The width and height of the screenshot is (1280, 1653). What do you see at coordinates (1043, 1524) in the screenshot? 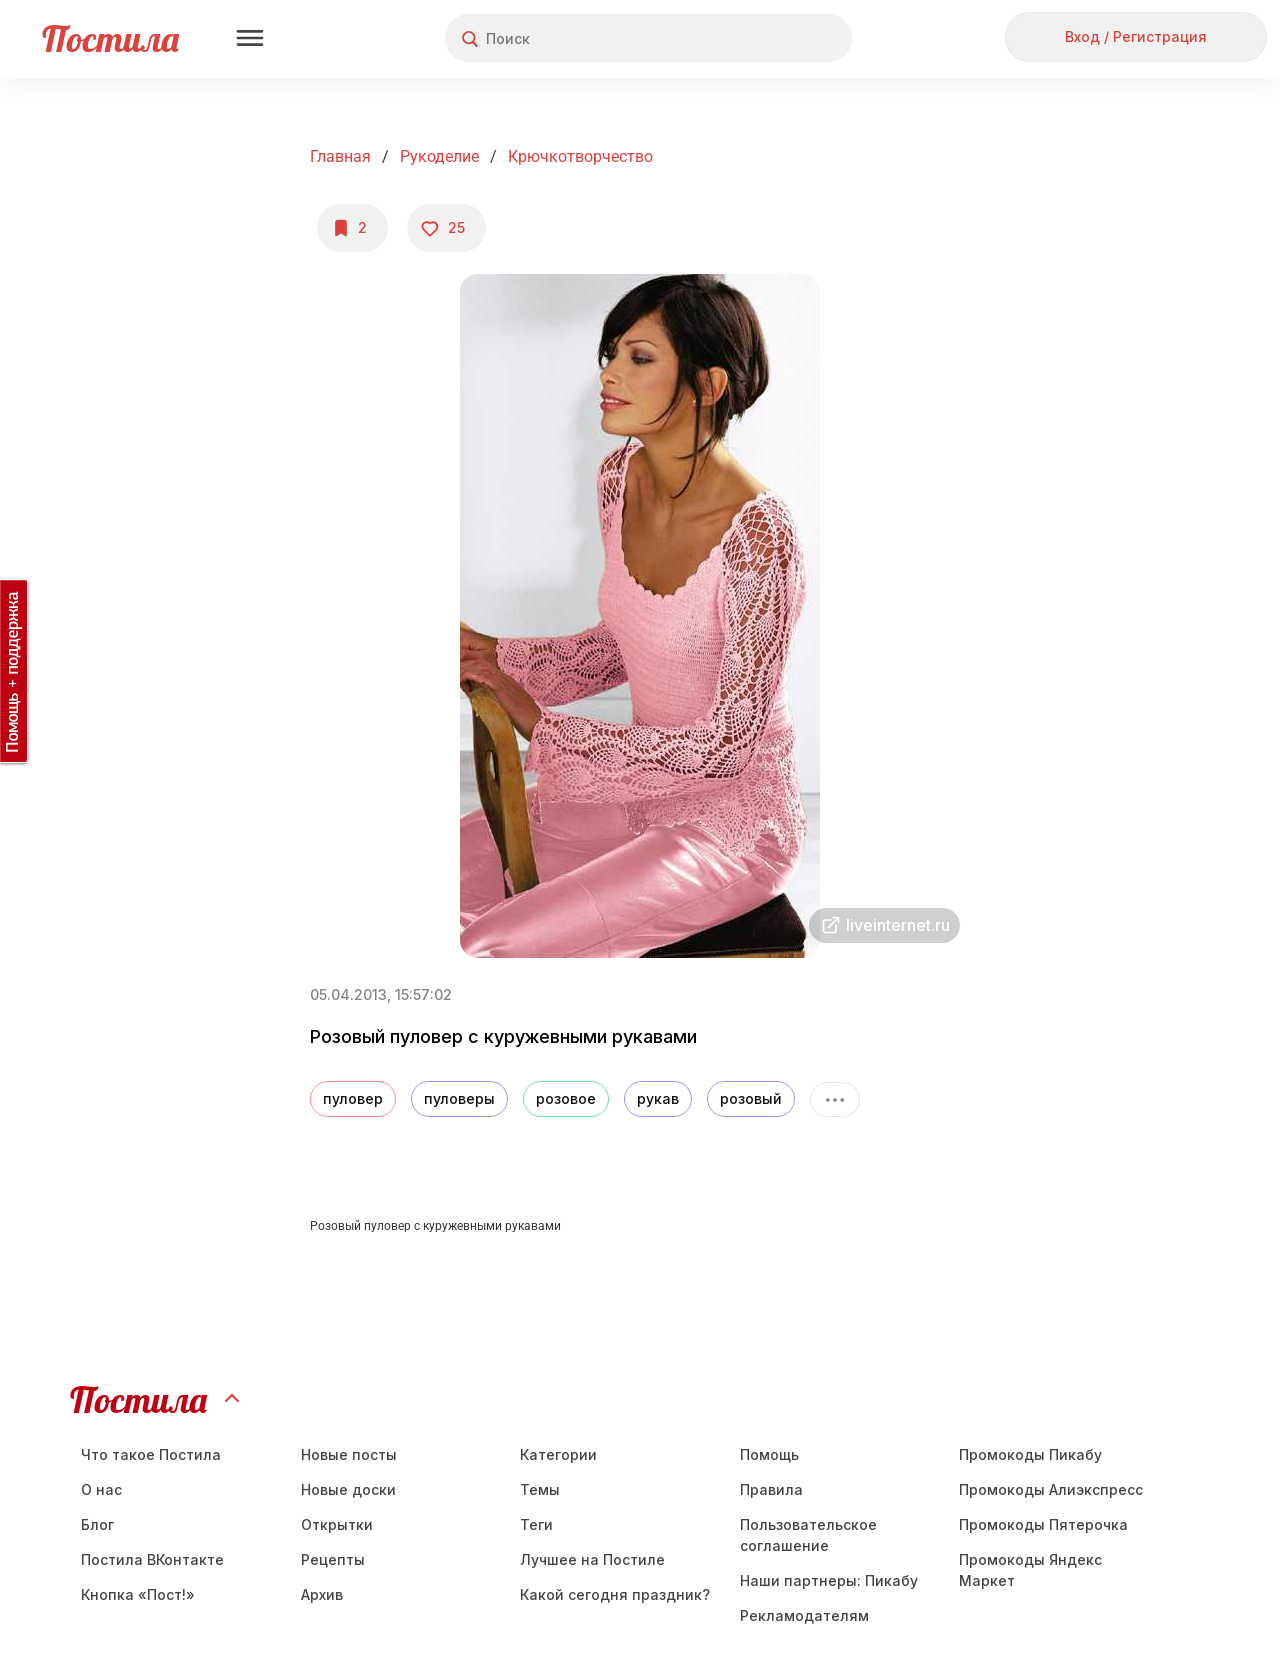
I see `Промокоды Пятерочка` at bounding box center [1043, 1524].